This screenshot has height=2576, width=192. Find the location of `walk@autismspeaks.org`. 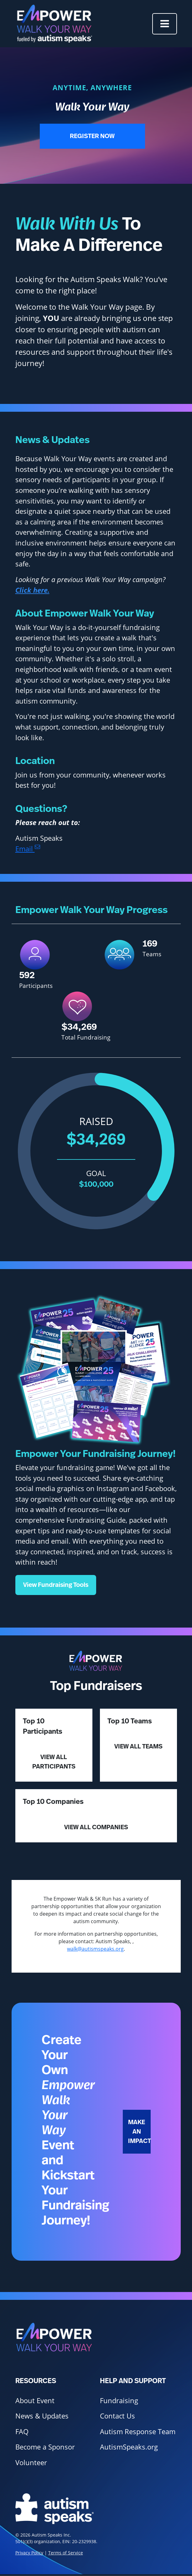

walk@autismspeaks.org is located at coordinates (95, 1948).